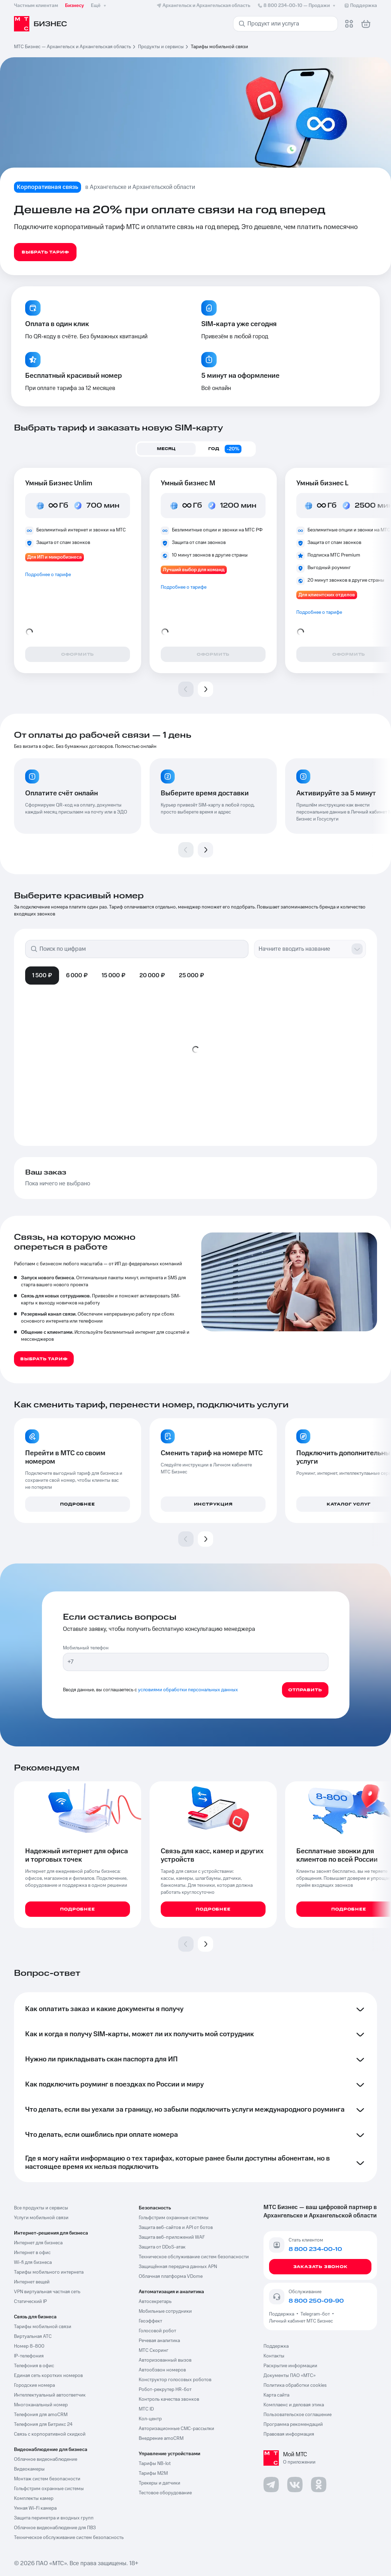 This screenshot has height=2576, width=391. I want to click on Техническое обслуживание систем безопасности, so click(194, 2256).